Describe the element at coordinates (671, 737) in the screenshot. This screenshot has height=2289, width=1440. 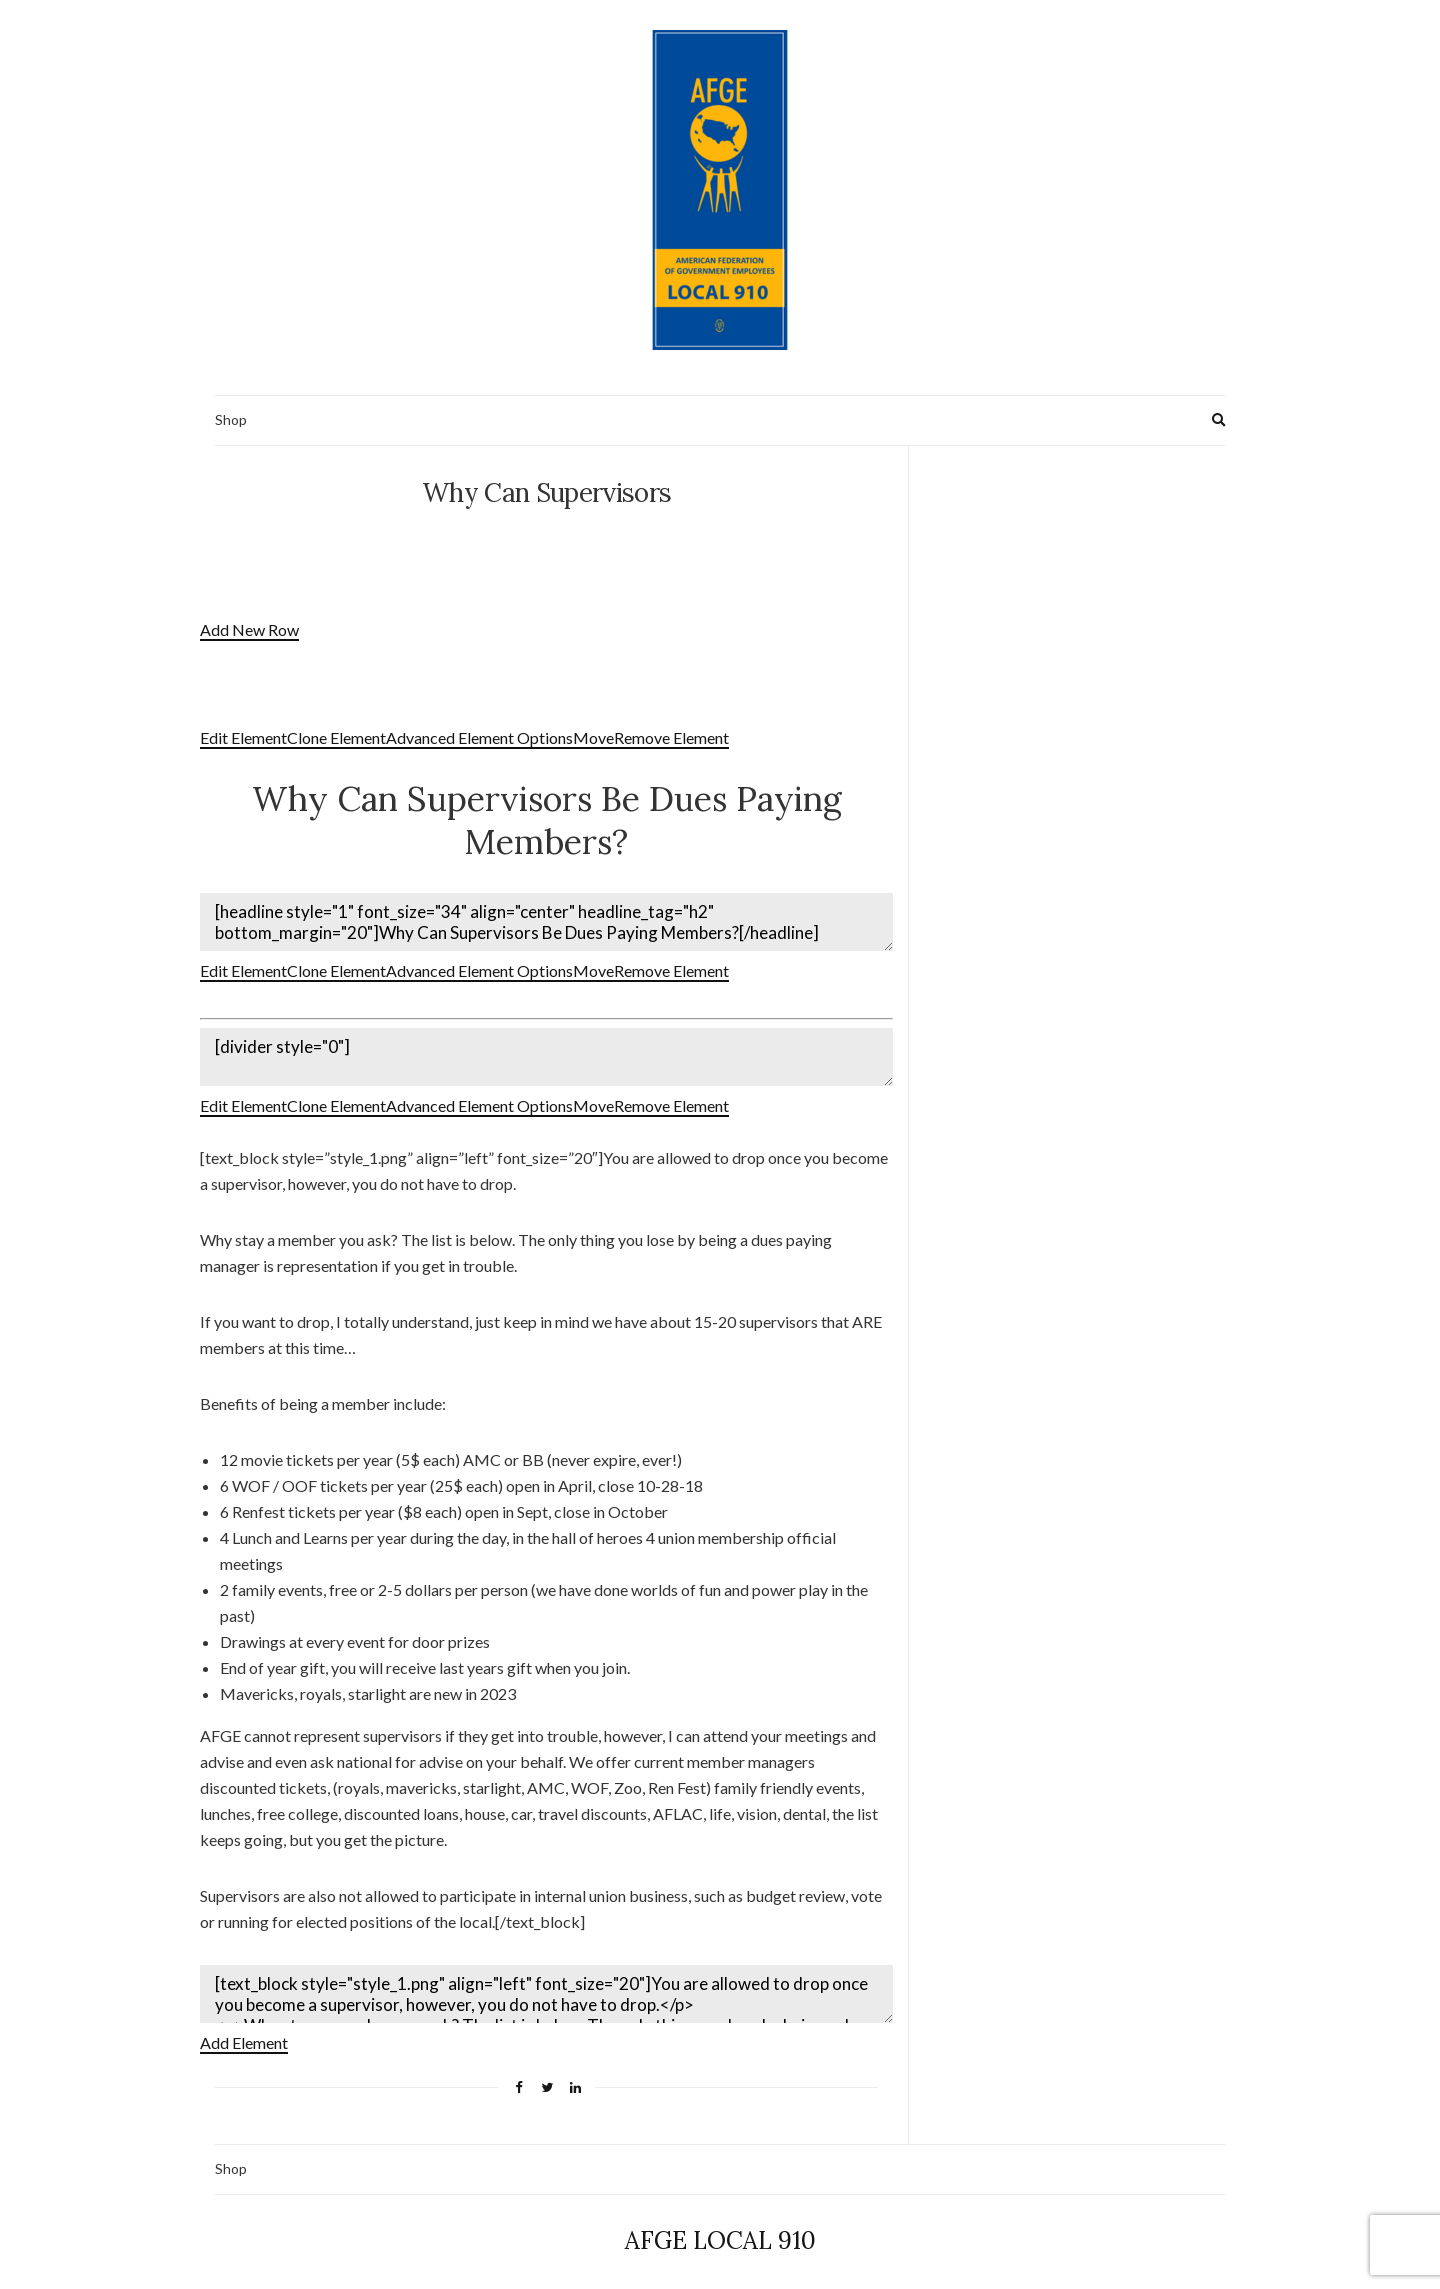
I see `Remove Element` at that location.